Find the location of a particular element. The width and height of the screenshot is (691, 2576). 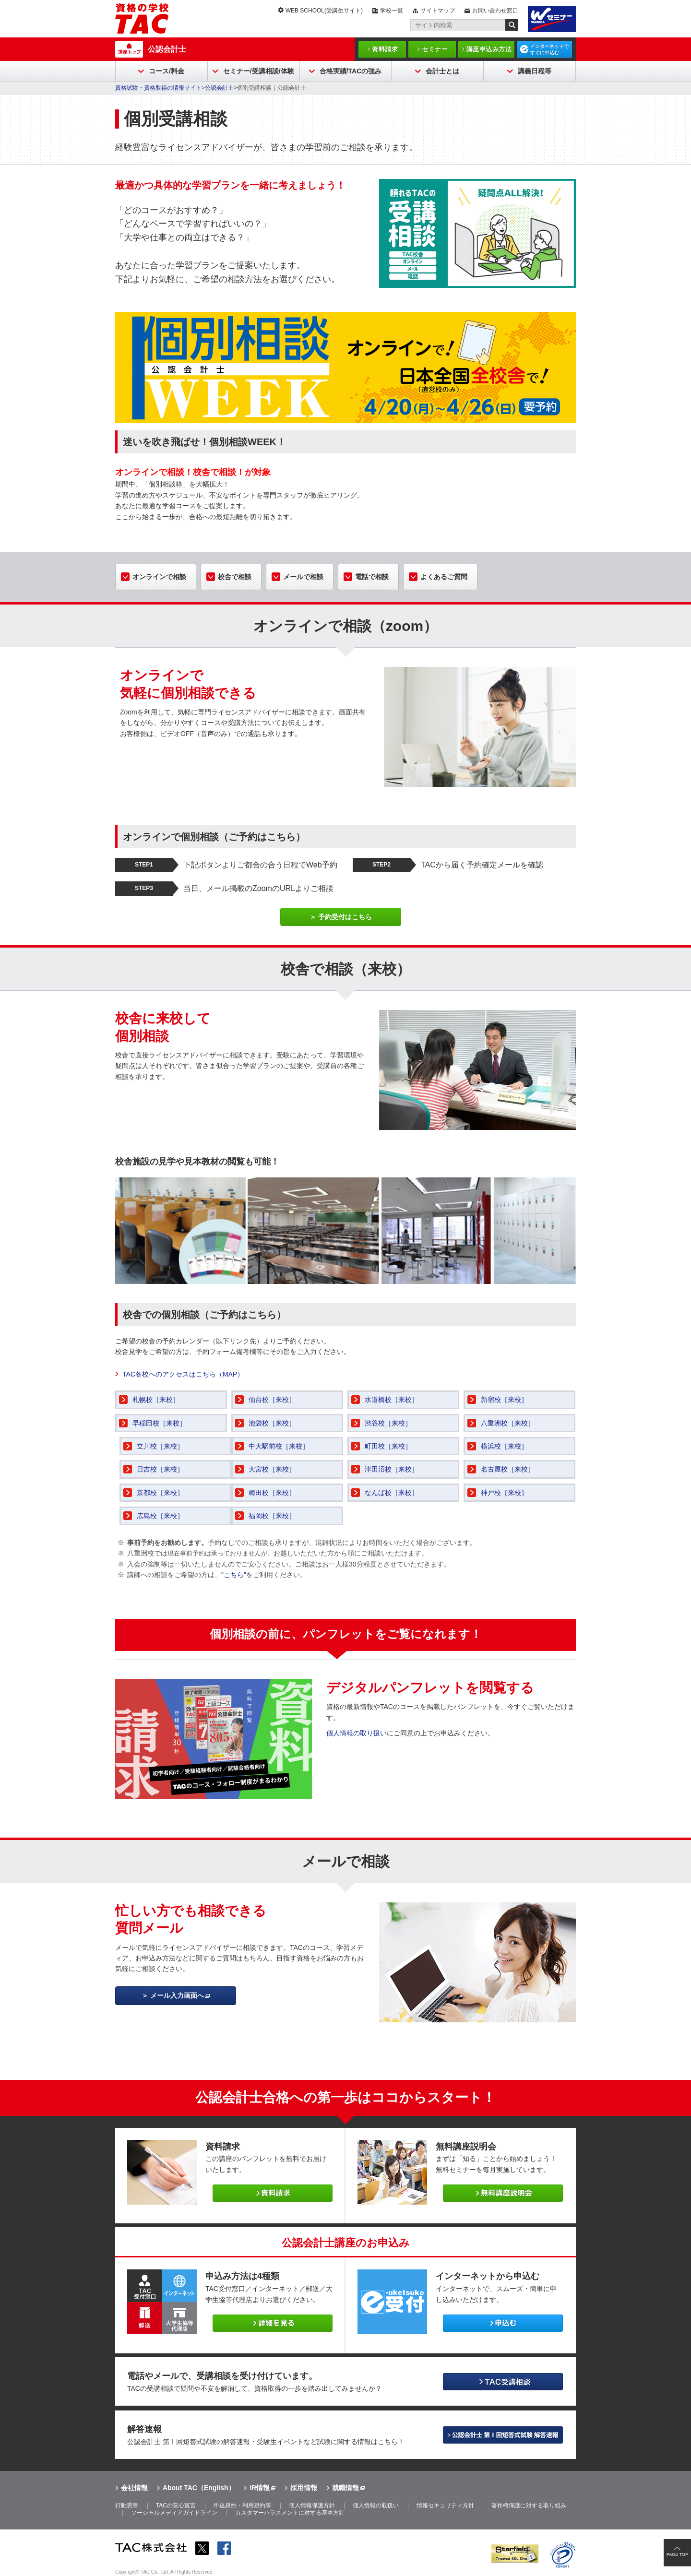

講義日程等 is located at coordinates (534, 71).